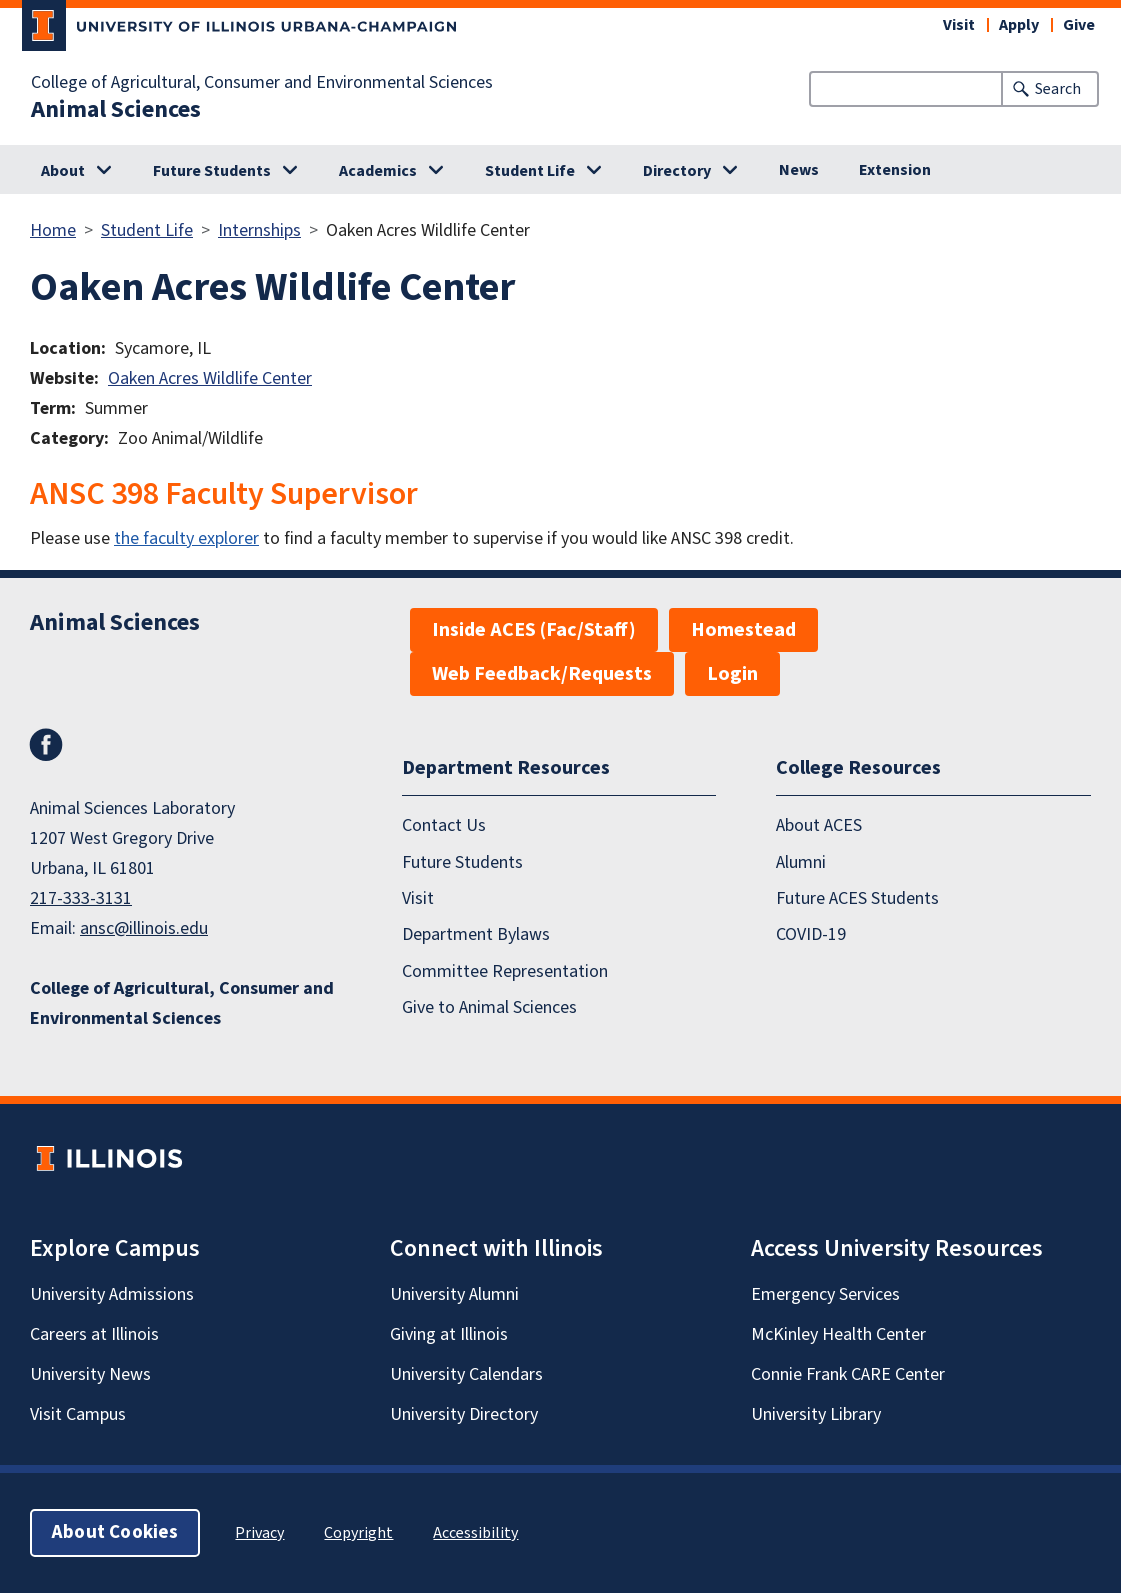  What do you see at coordinates (1019, 25) in the screenshot?
I see `Apply` at bounding box center [1019, 25].